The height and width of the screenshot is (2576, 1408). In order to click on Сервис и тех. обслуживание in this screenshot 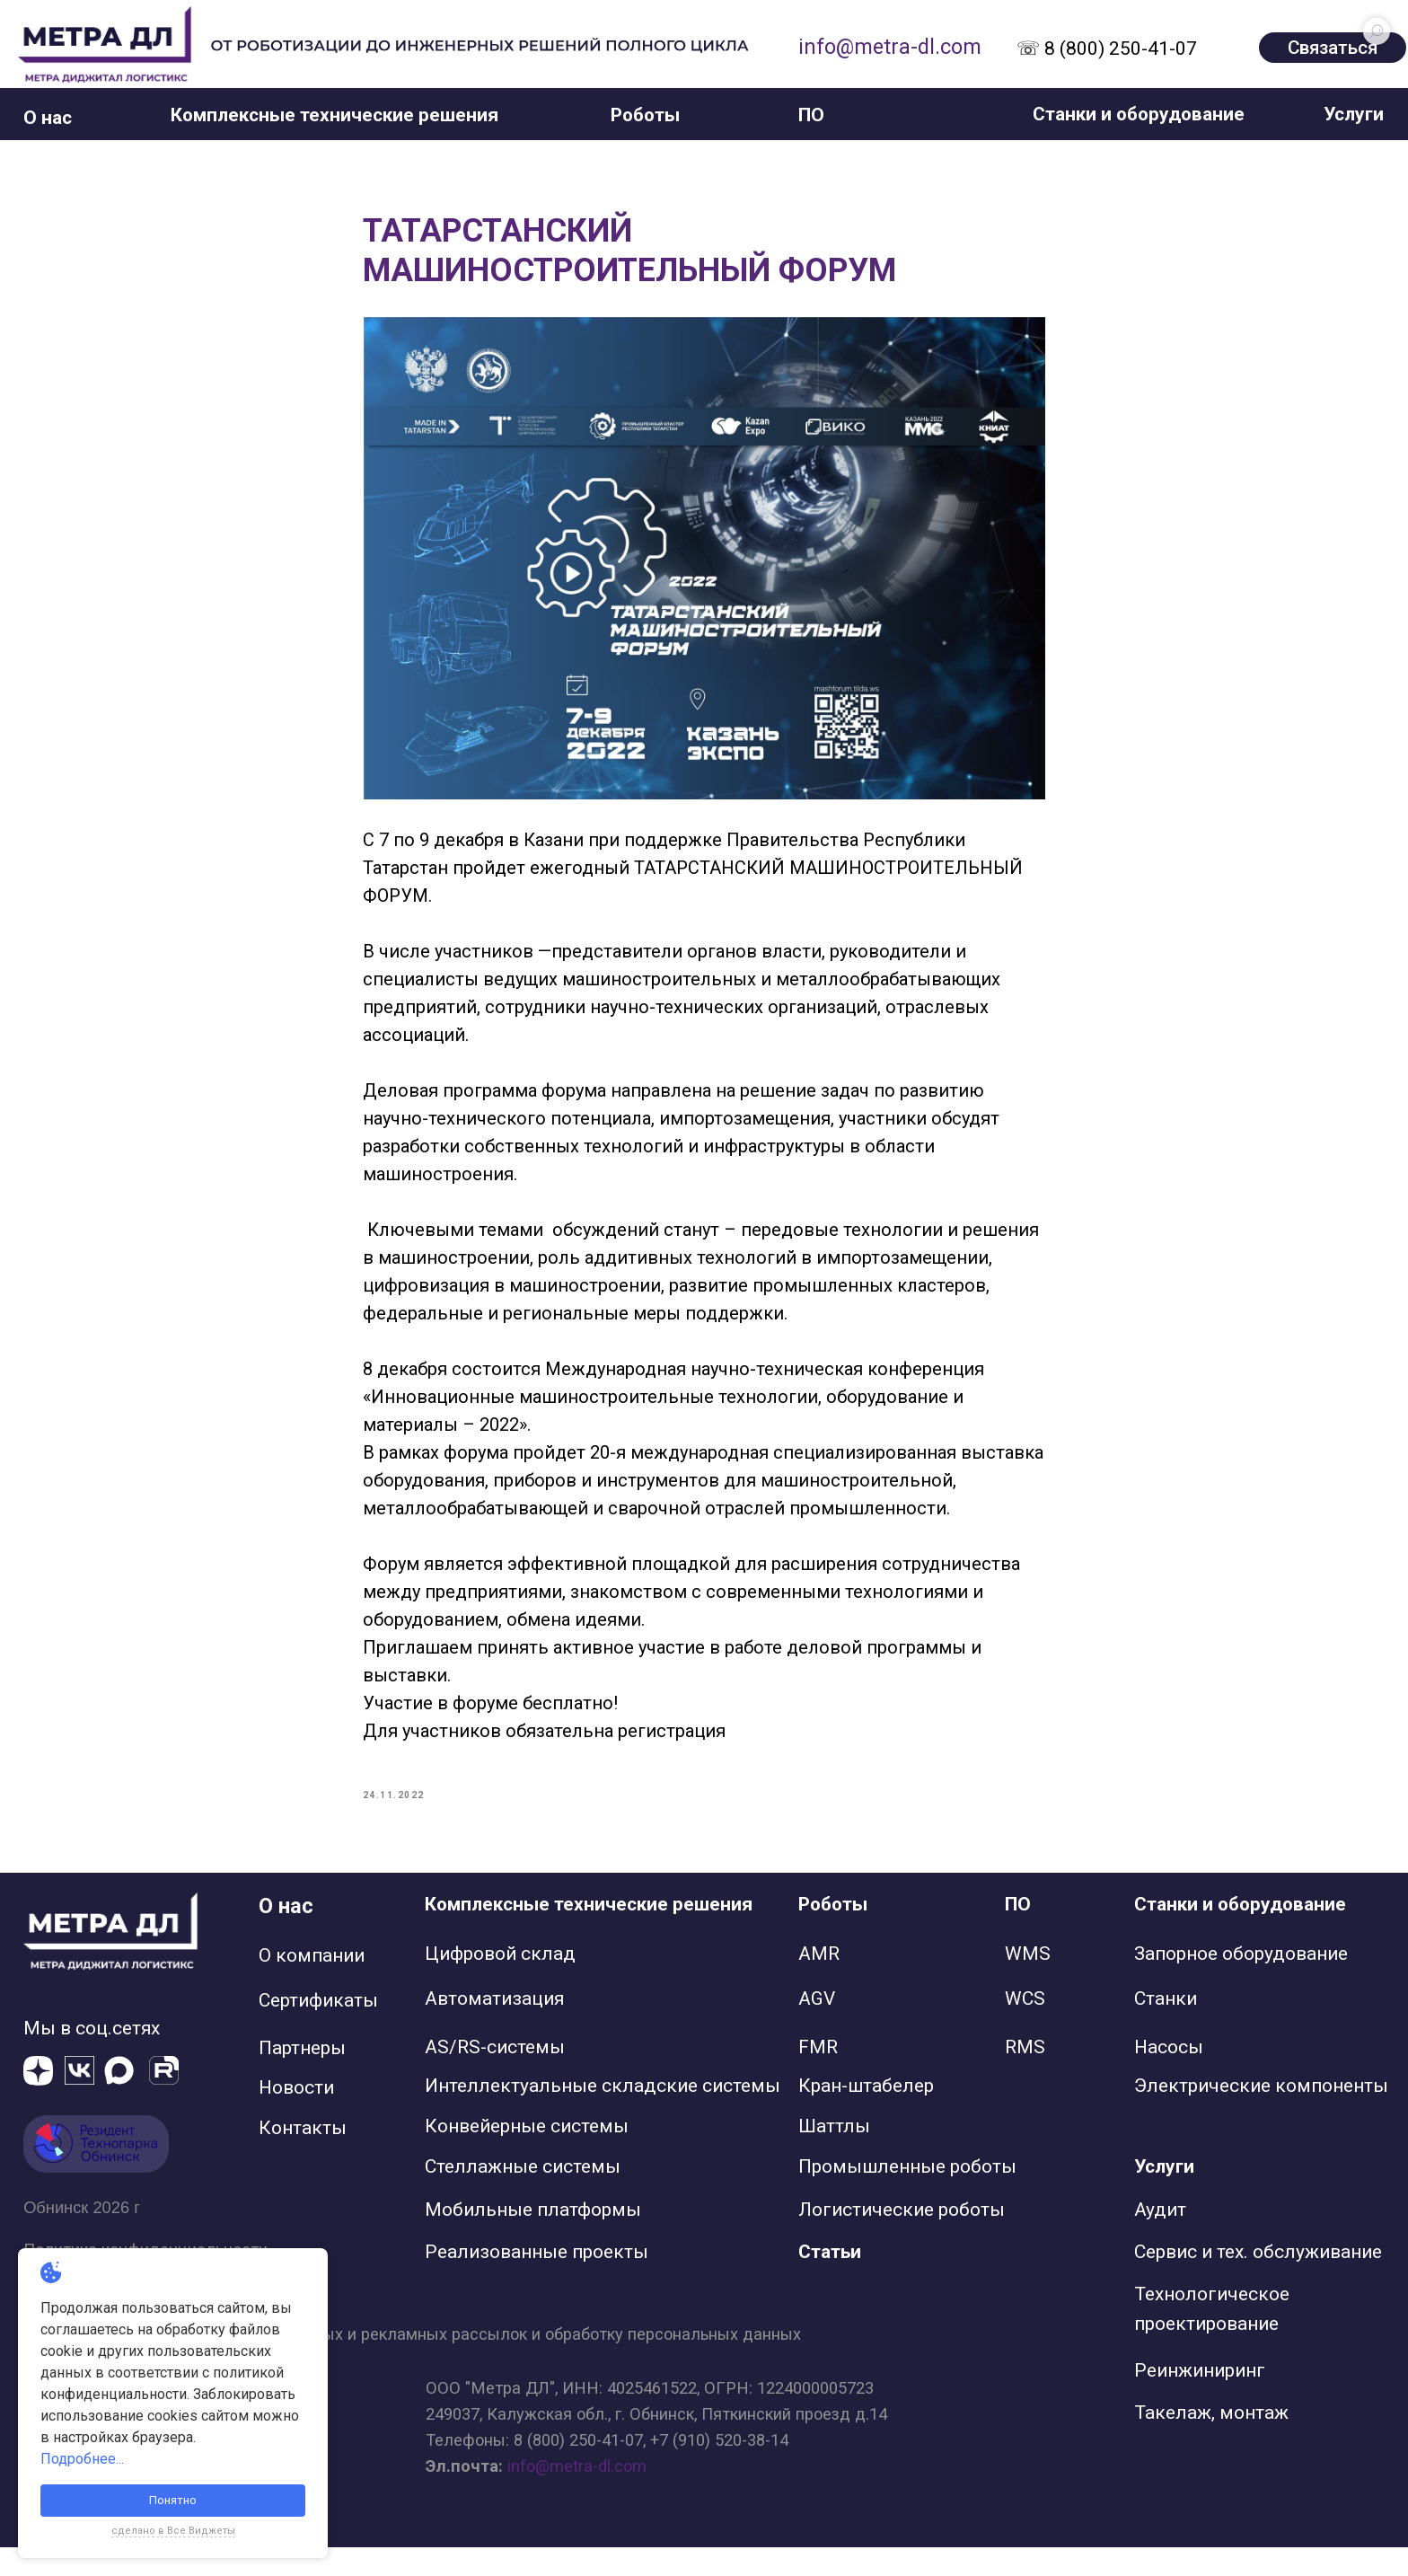, I will do `click(1258, 2281)`.